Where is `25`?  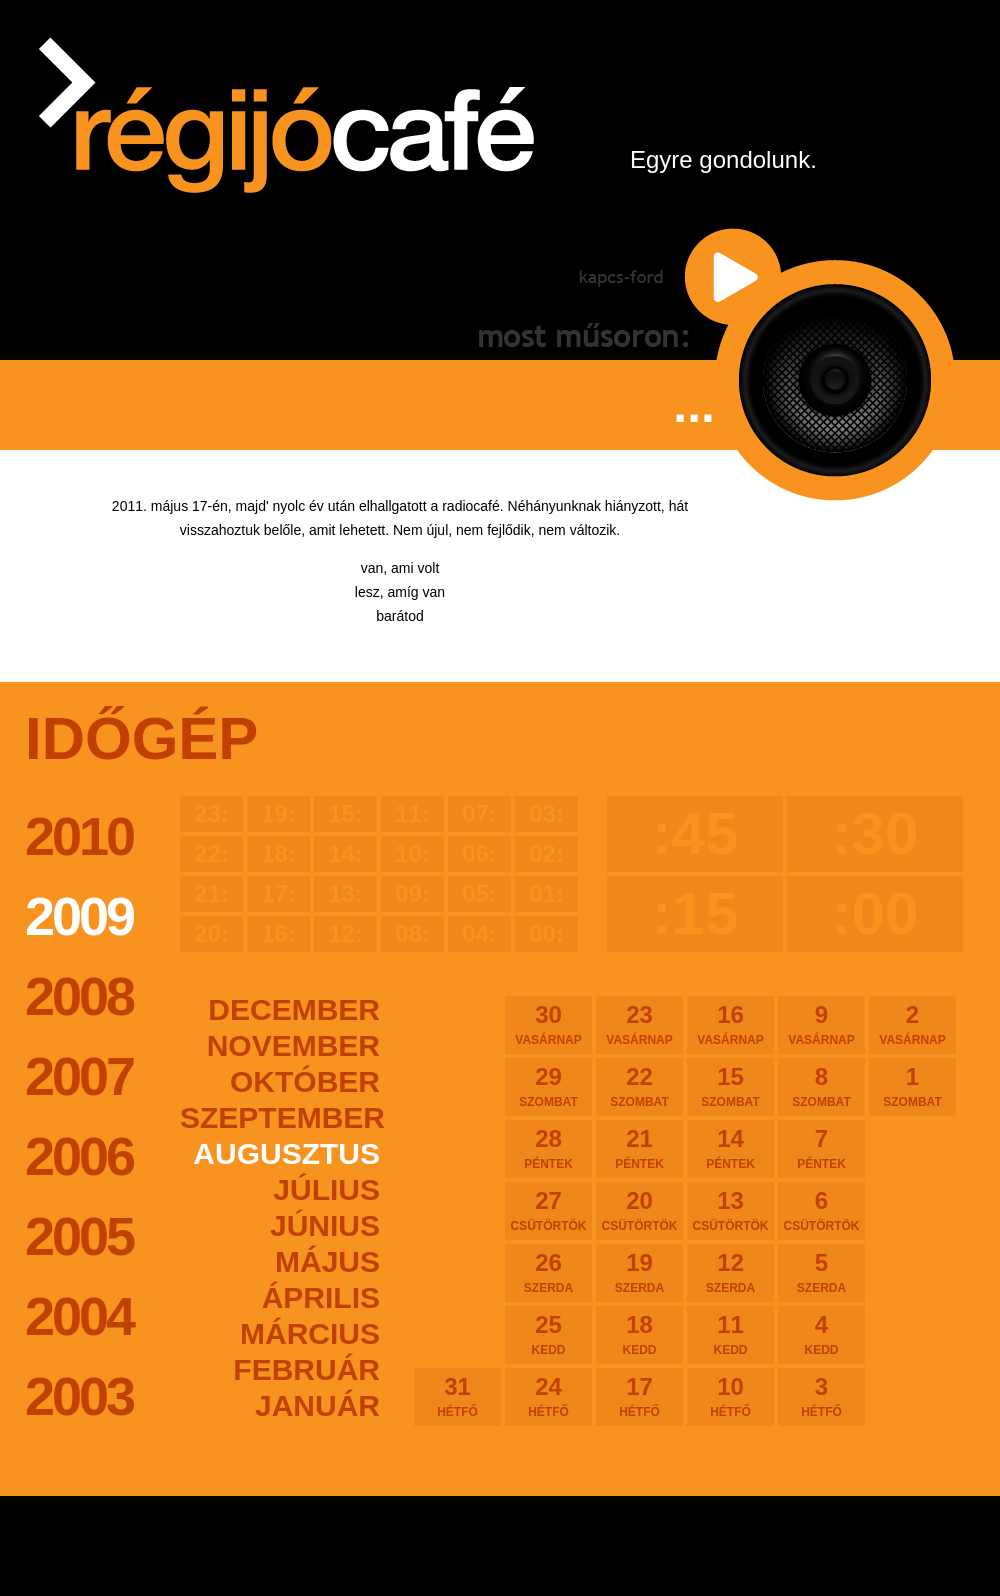 25 is located at coordinates (548, 1334).